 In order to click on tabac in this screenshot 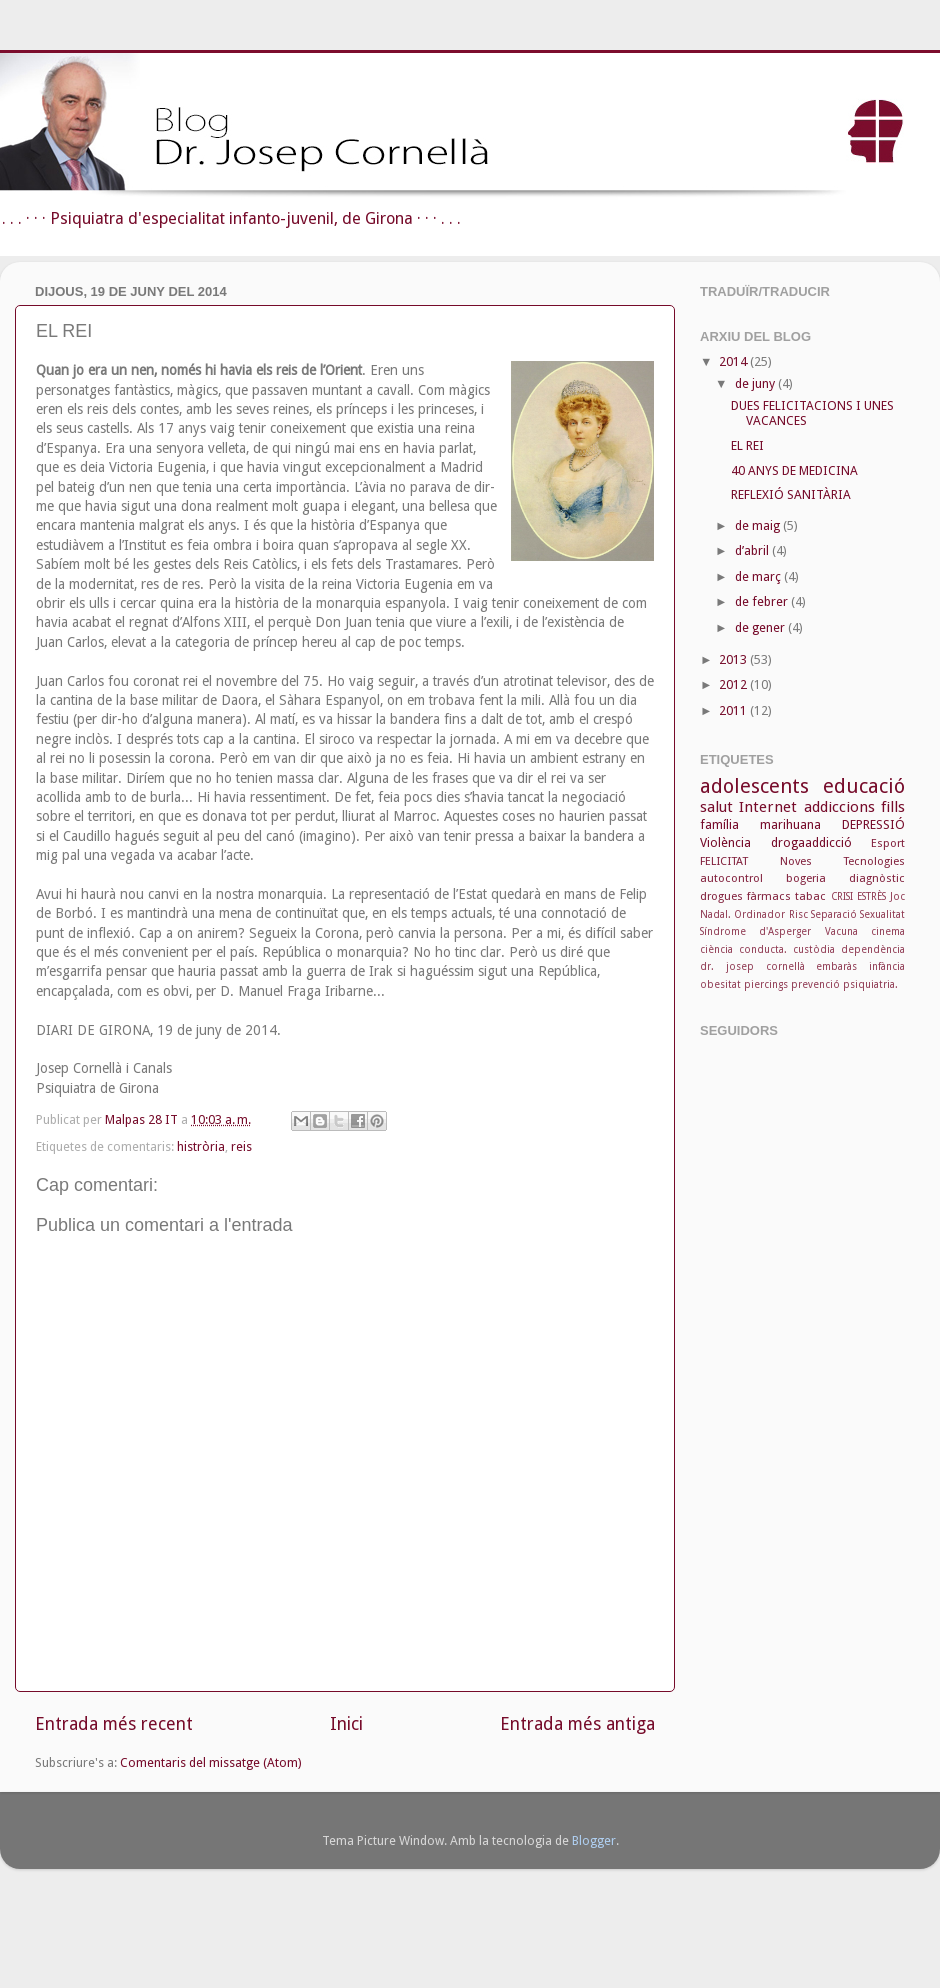, I will do `click(810, 896)`.